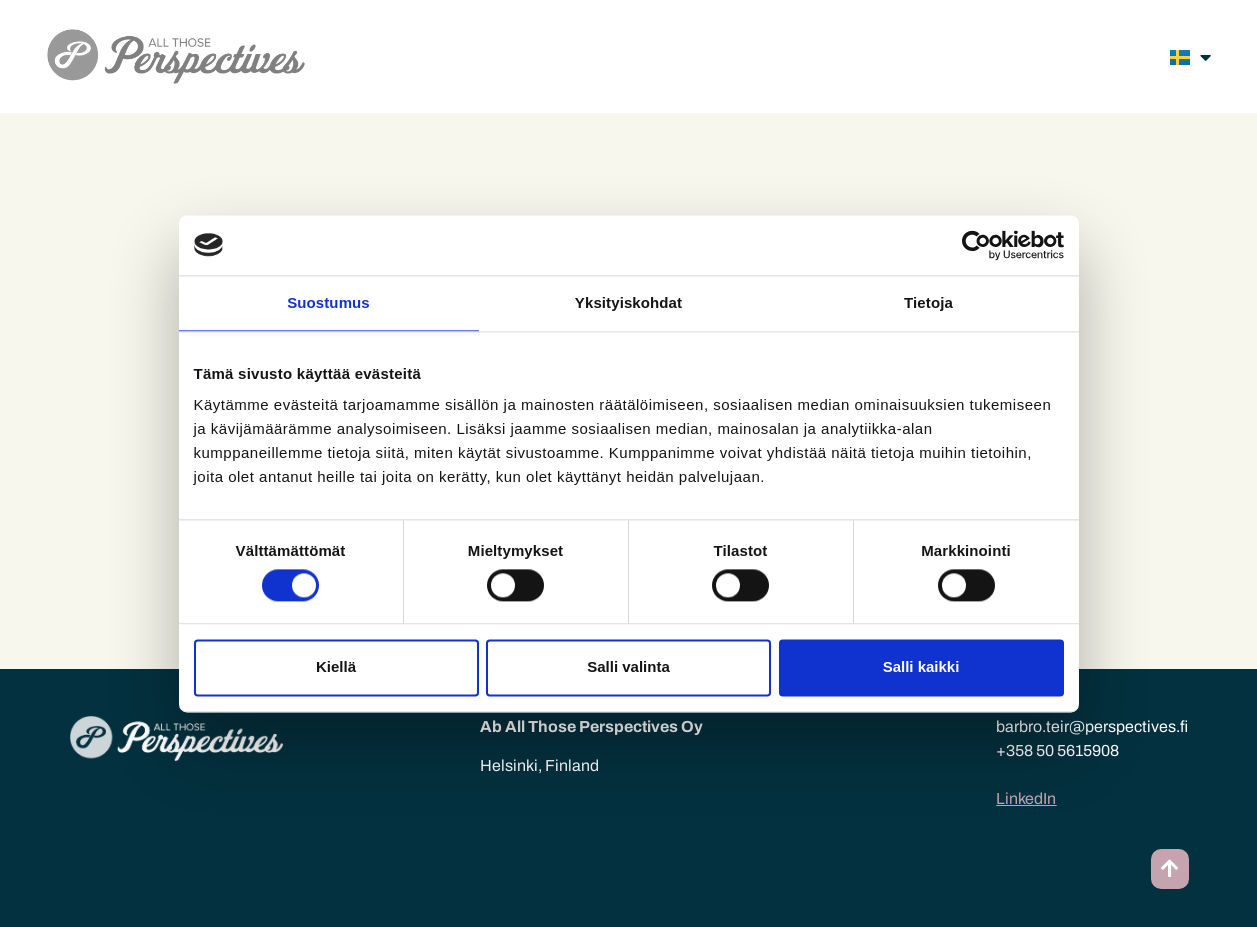 This screenshot has height=927, width=1257. What do you see at coordinates (628, 667) in the screenshot?
I see `Salli valinta` at bounding box center [628, 667].